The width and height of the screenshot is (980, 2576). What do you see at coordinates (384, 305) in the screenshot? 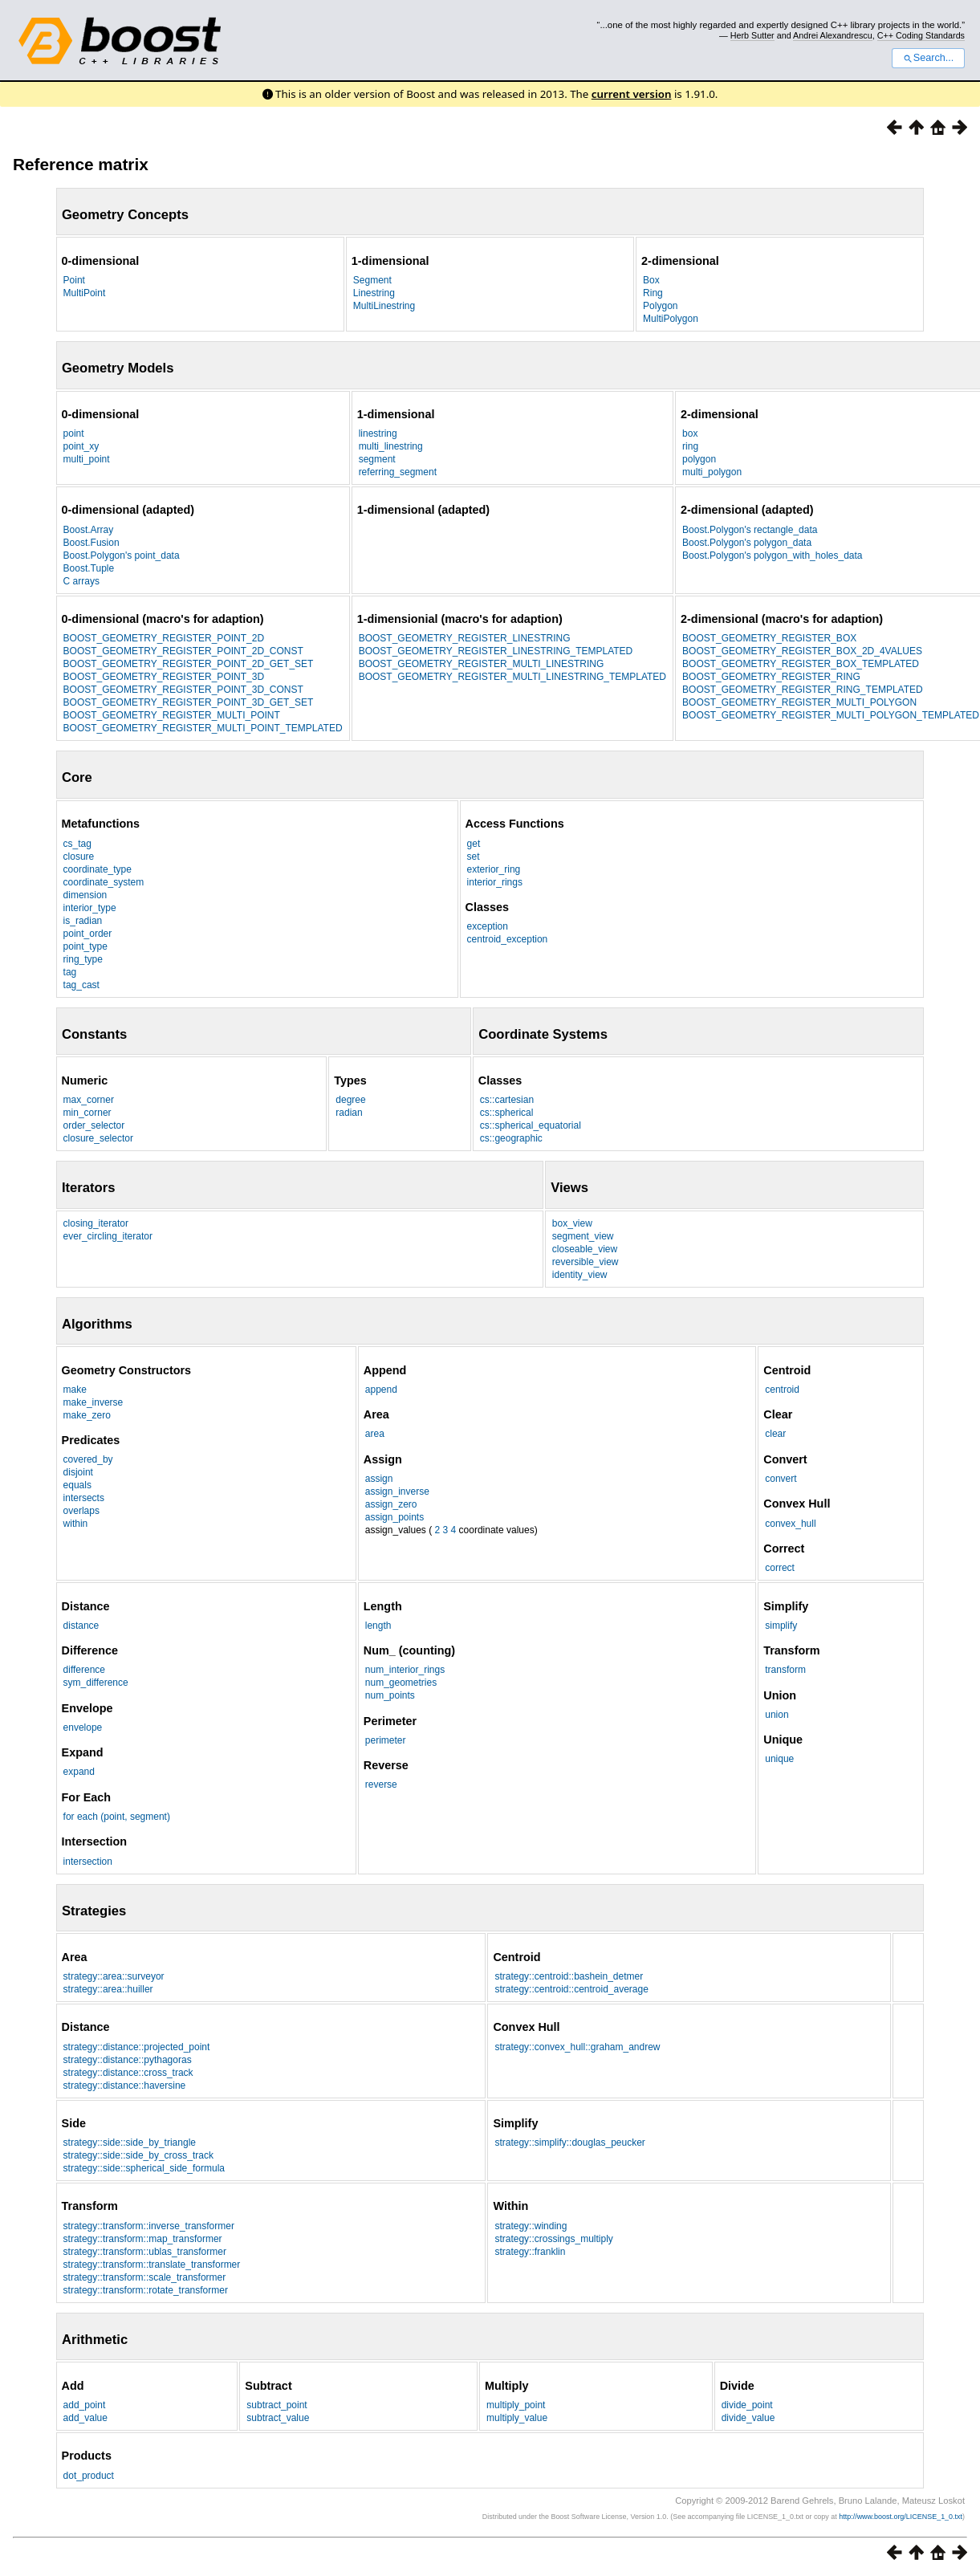
I see `MultiLinestring` at bounding box center [384, 305].